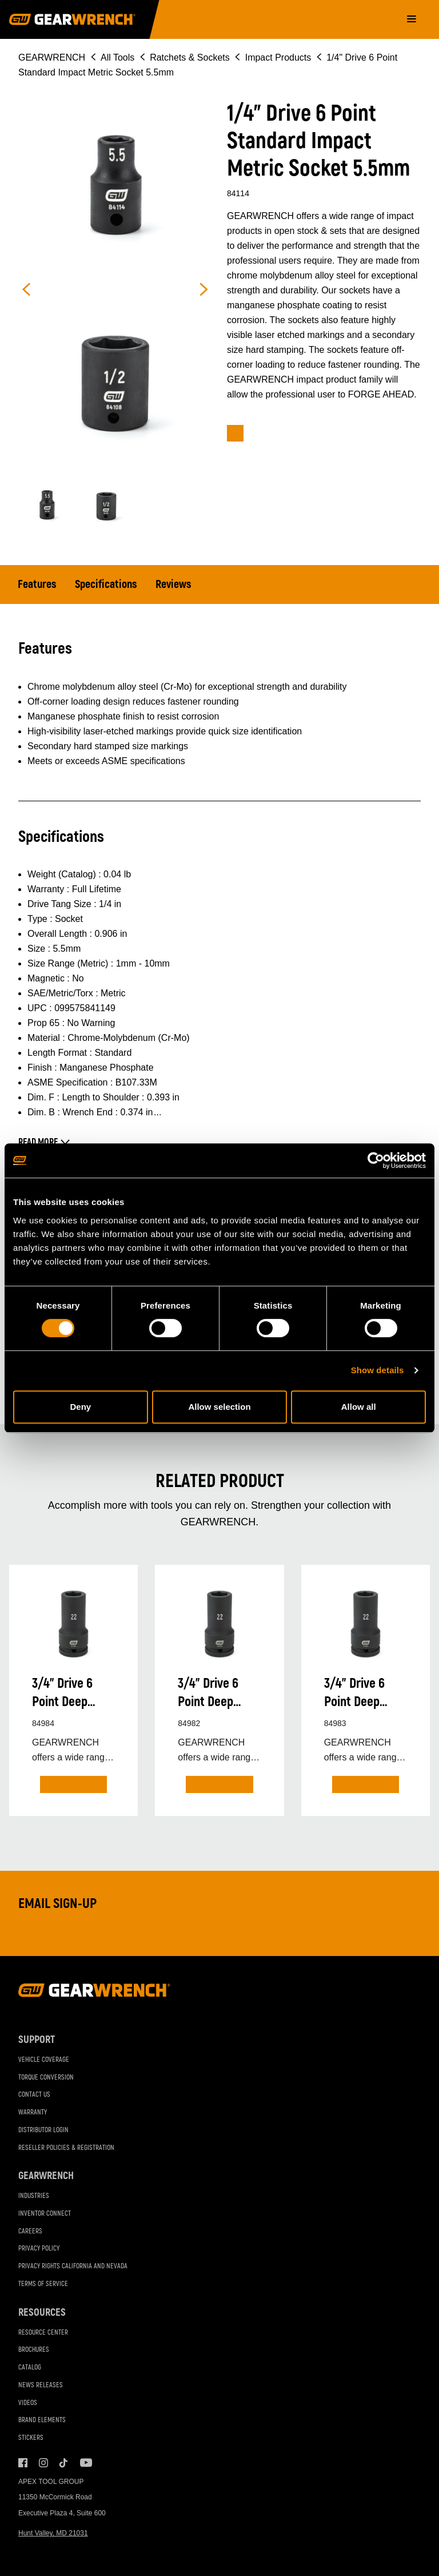 This screenshot has height=2576, width=439. What do you see at coordinates (44, 2213) in the screenshot?
I see `Inventor Connect` at bounding box center [44, 2213].